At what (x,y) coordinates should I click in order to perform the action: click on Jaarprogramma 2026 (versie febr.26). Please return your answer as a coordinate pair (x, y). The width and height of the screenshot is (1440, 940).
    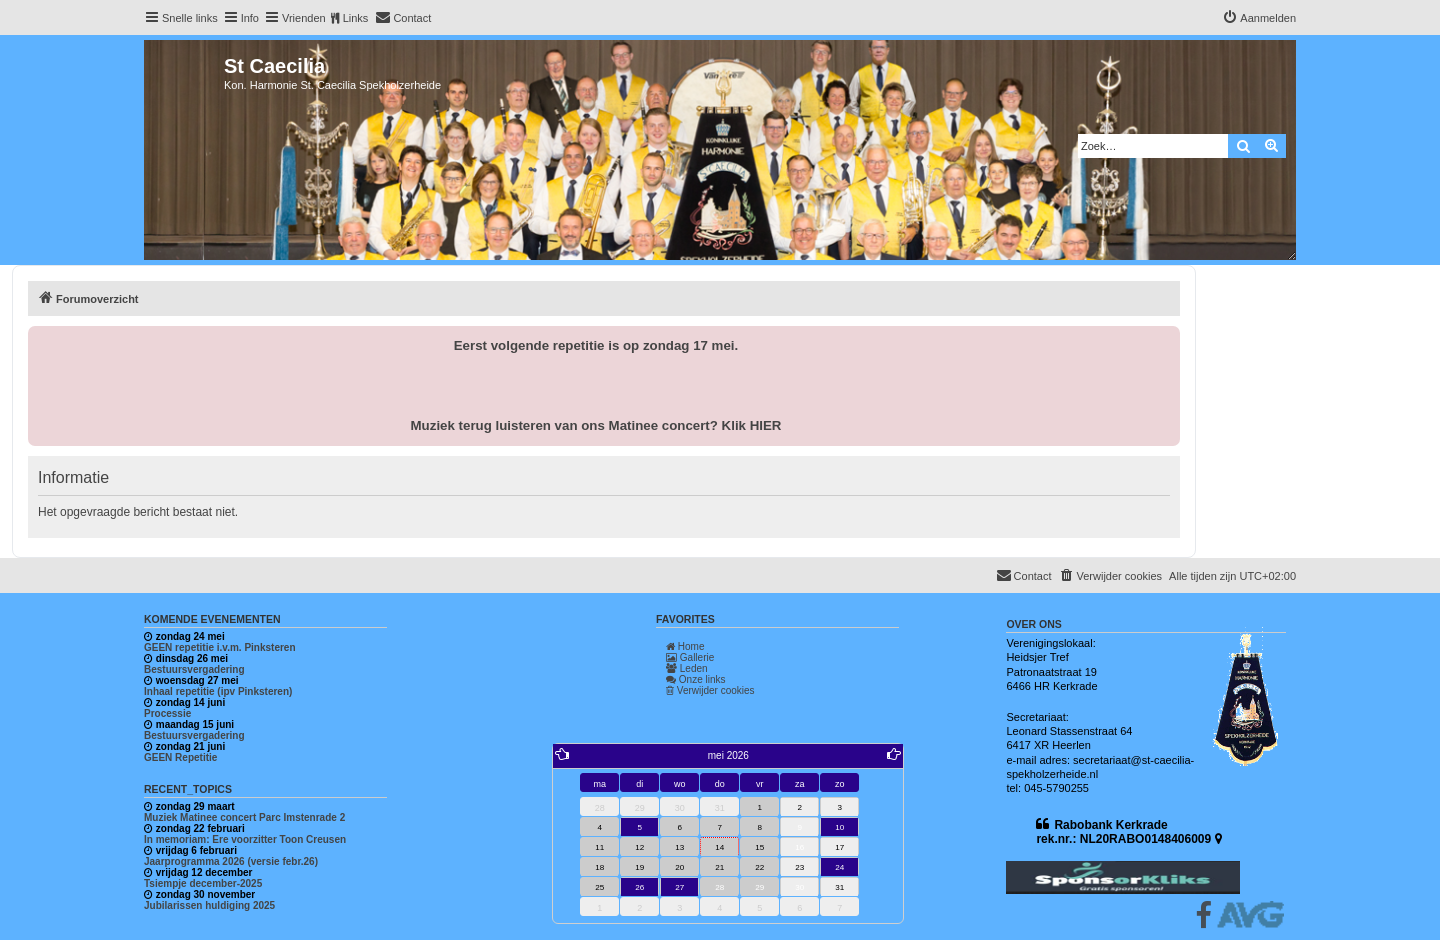
    Looking at the image, I should click on (231, 861).